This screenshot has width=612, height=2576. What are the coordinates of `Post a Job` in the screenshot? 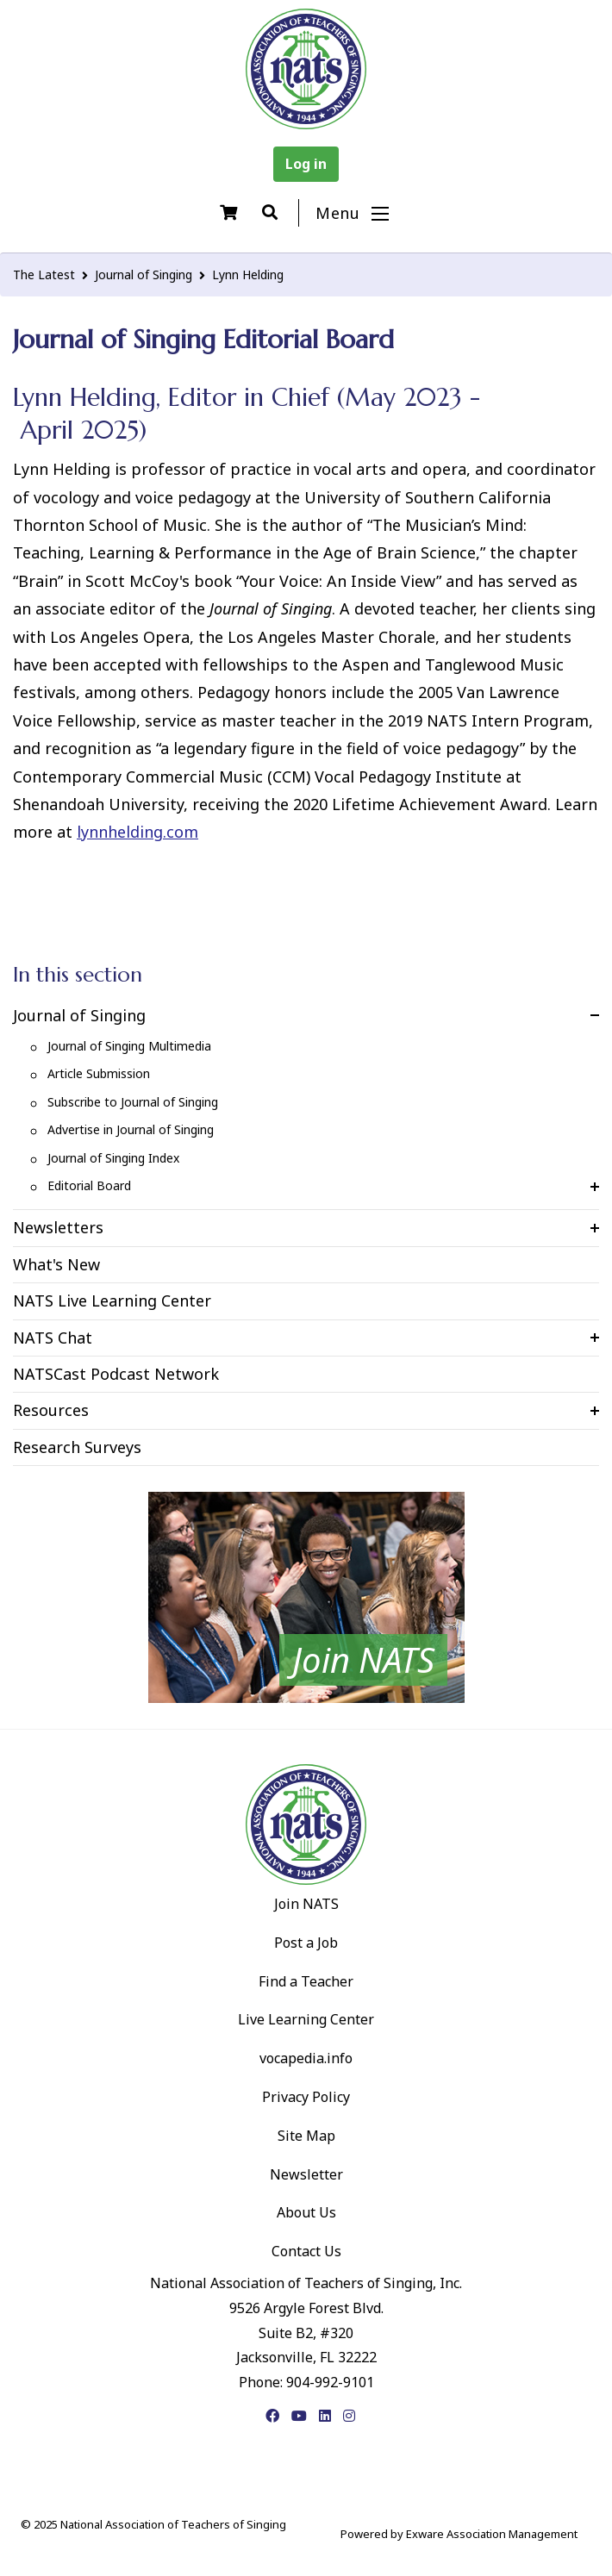 It's located at (306, 1942).